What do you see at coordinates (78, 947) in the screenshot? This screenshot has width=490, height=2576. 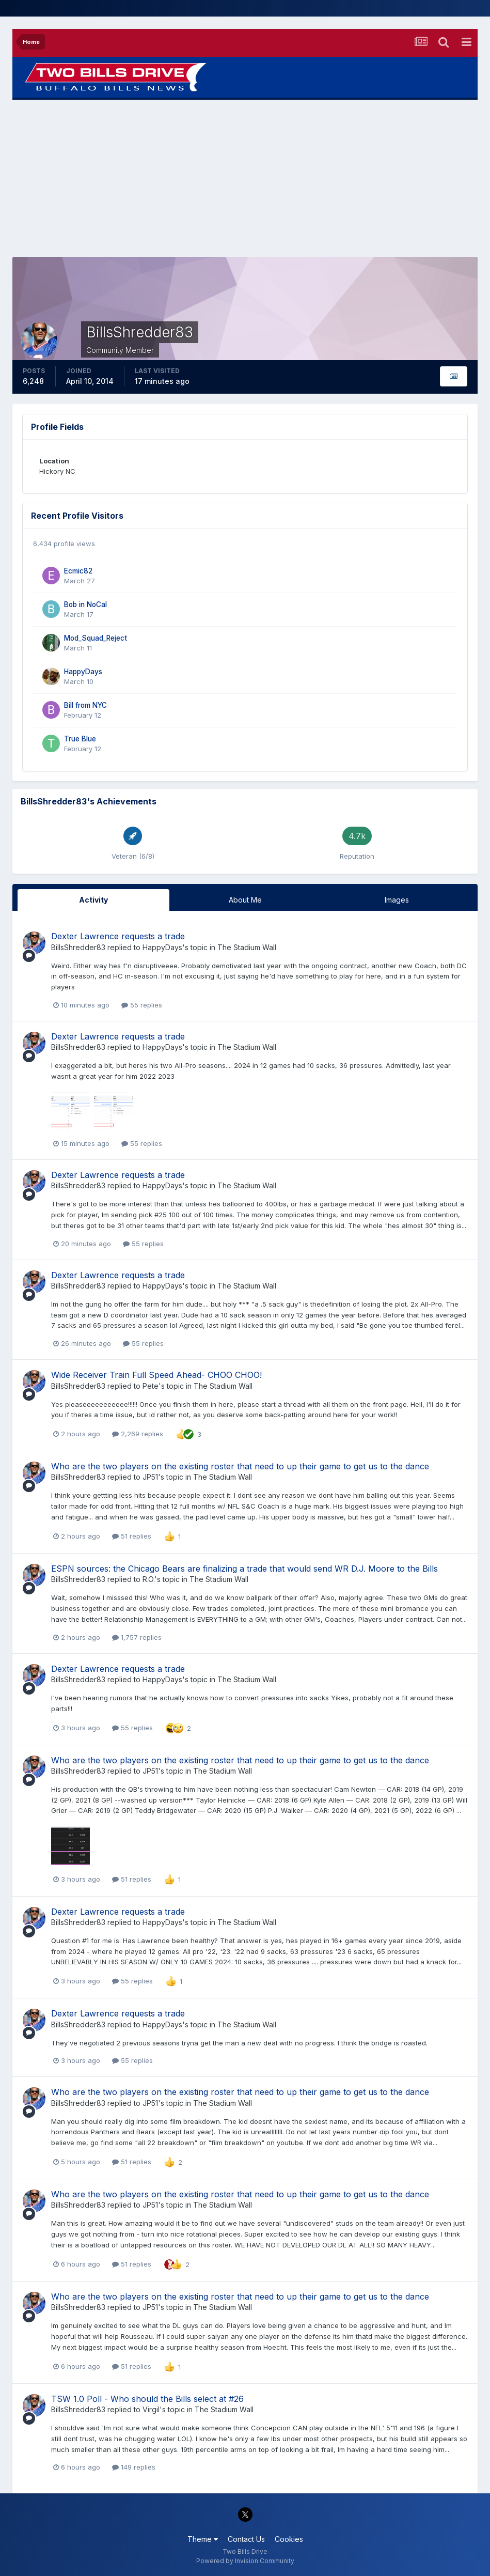 I see `BillsShredder83` at bounding box center [78, 947].